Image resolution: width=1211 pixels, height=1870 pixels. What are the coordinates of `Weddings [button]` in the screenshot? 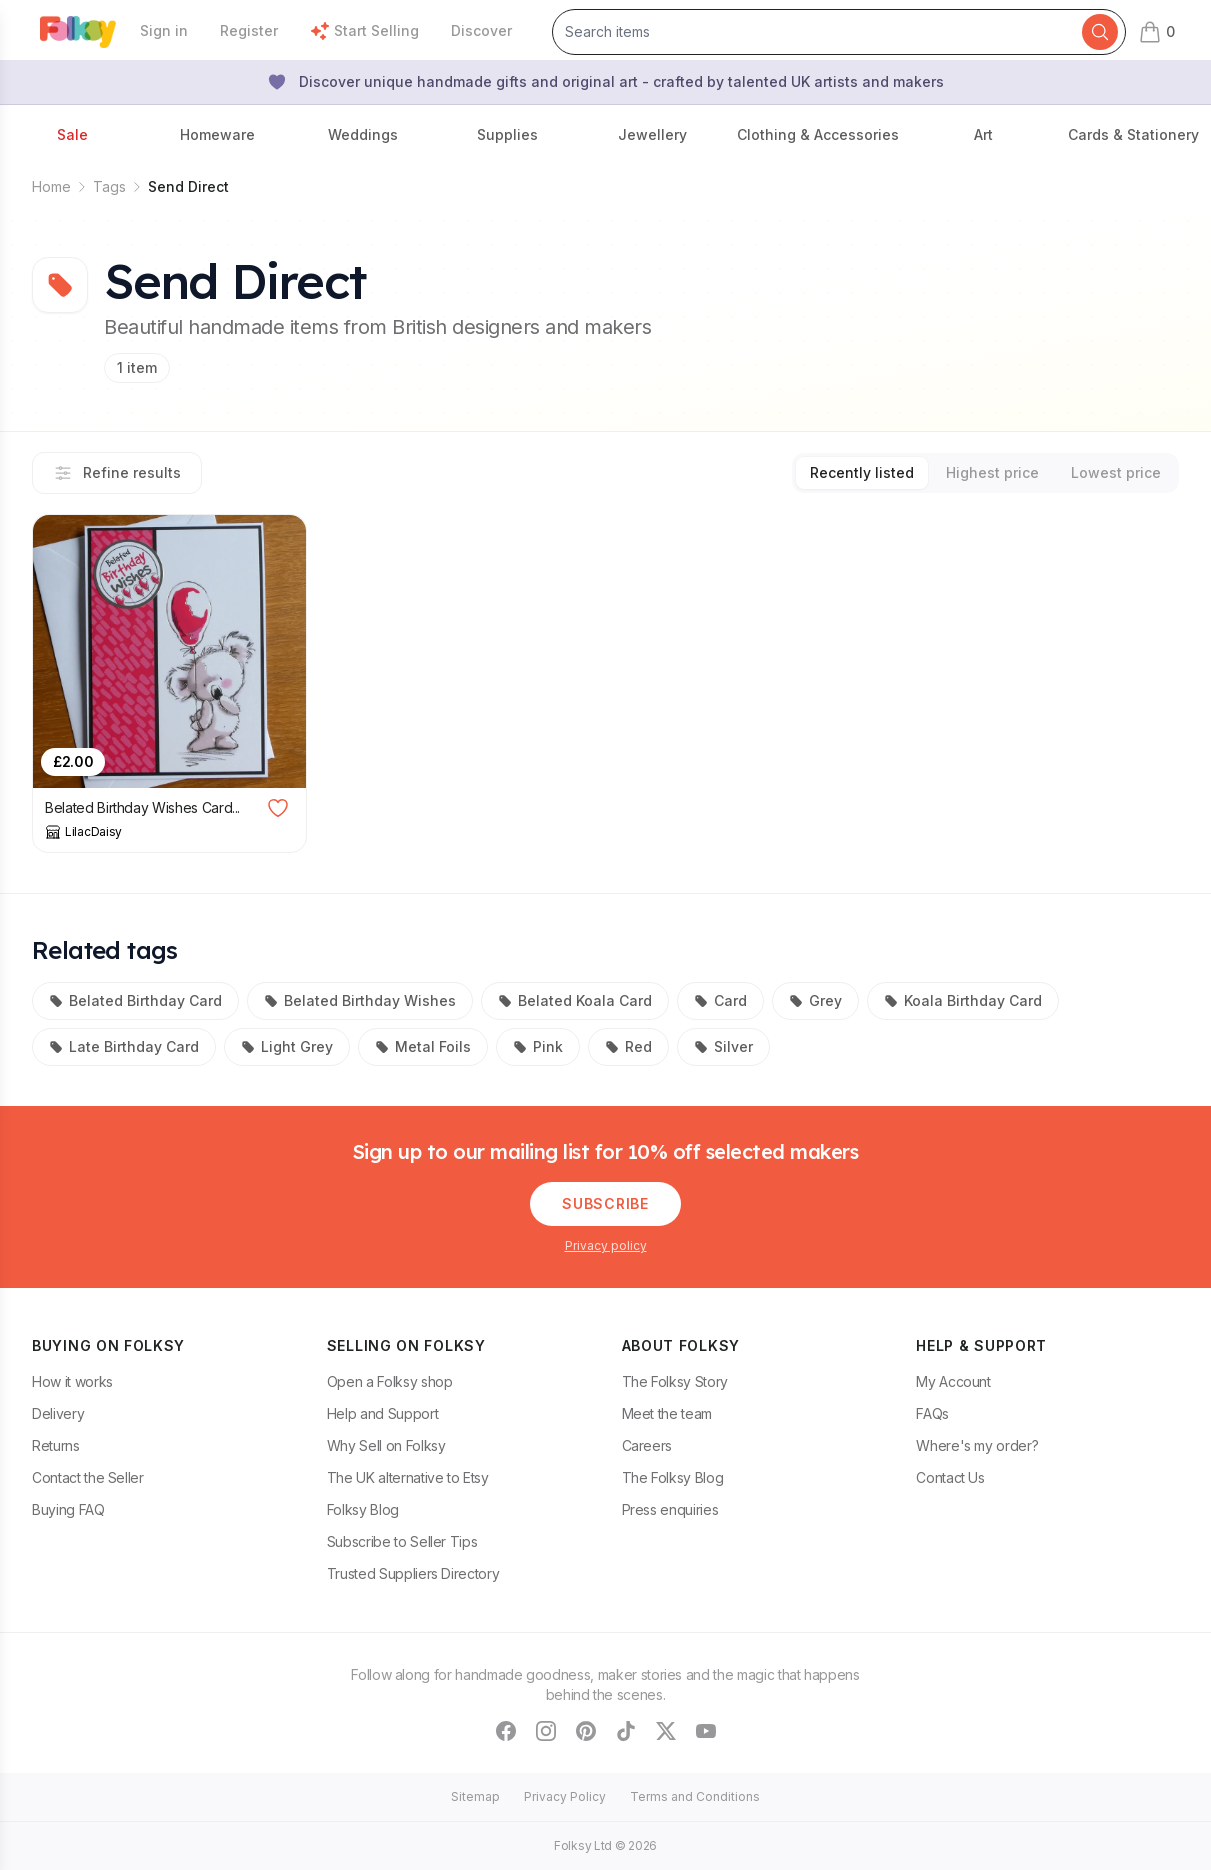 It's located at (363, 134).